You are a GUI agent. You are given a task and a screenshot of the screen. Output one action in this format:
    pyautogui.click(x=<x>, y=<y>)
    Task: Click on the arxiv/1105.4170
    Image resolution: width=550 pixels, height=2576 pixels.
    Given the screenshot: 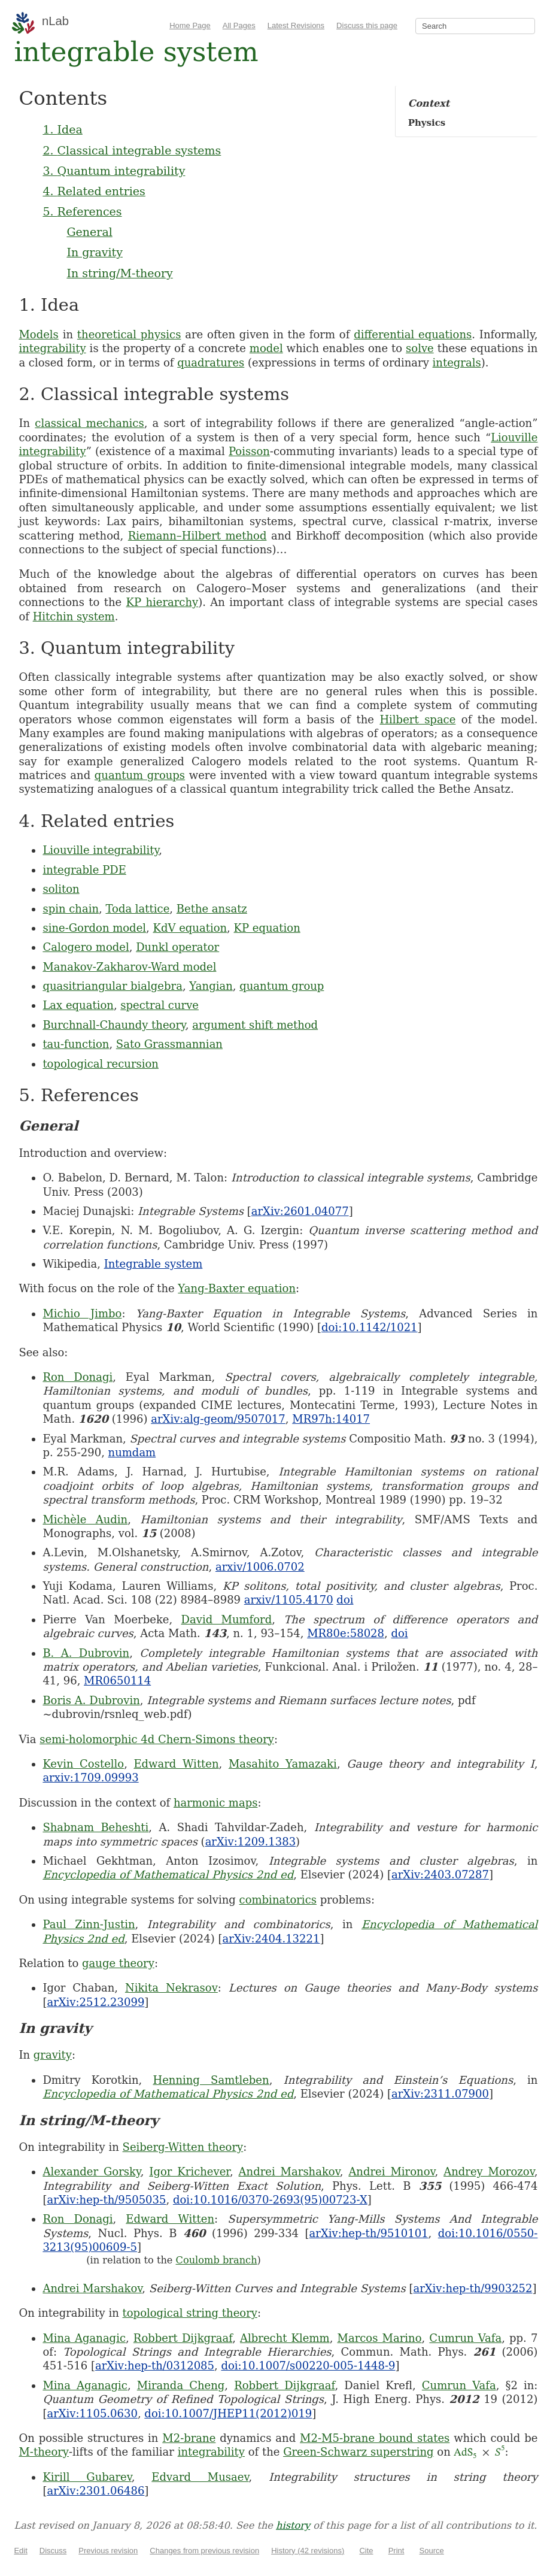 What is the action you would take?
    pyautogui.click(x=288, y=1599)
    